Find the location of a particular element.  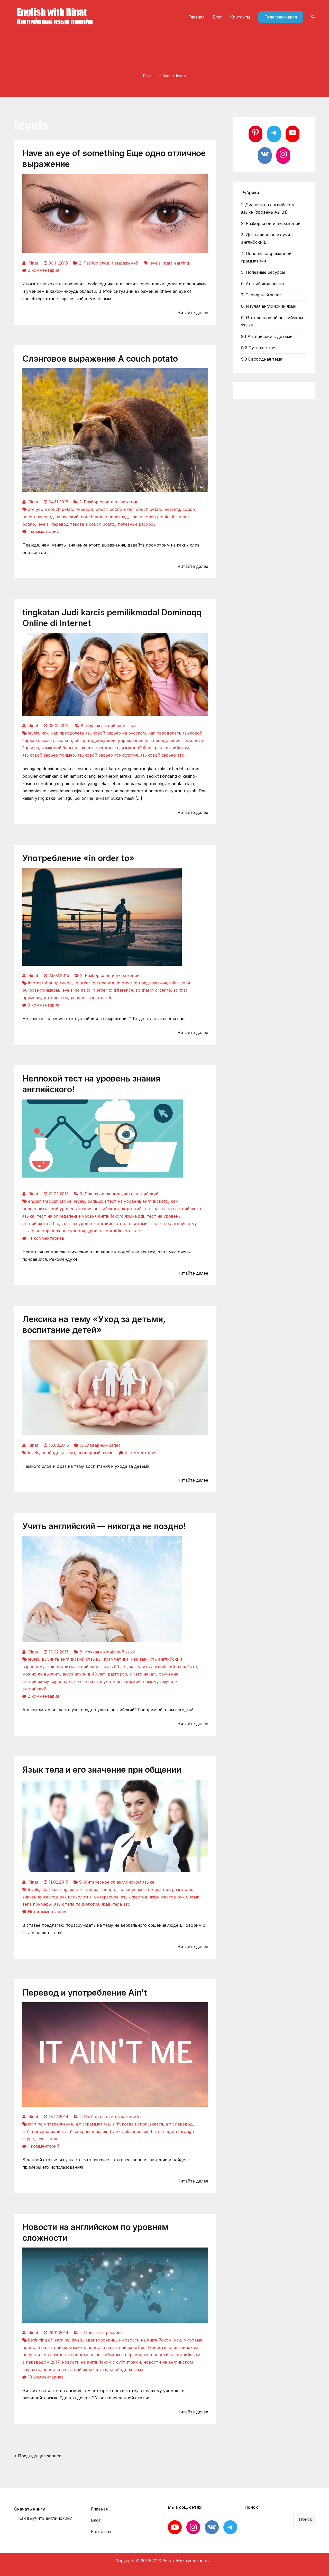

9.3 Свободная тема is located at coordinates (261, 359).